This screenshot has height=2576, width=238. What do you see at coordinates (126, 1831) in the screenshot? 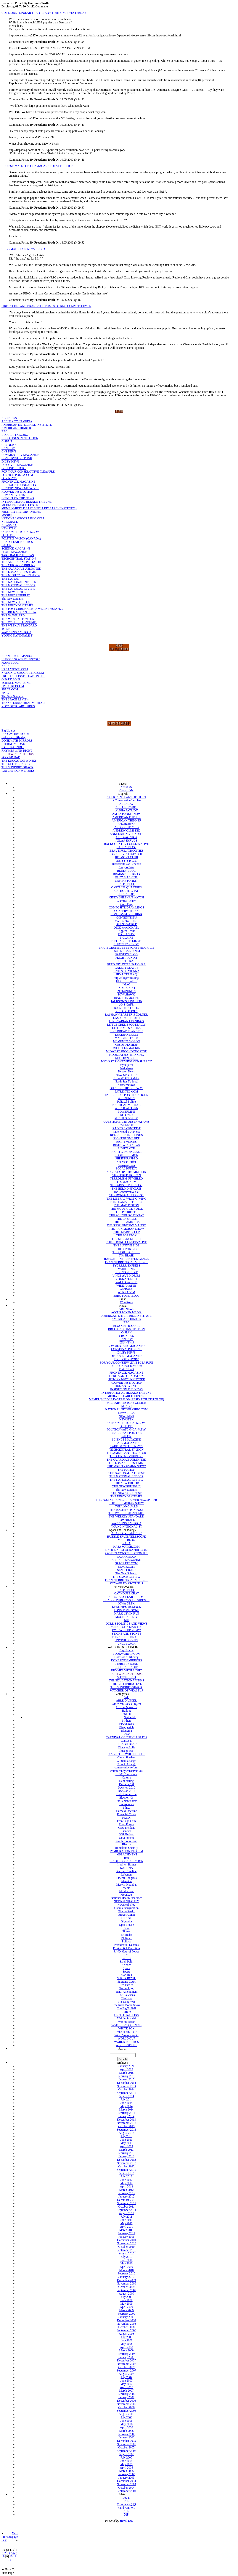
I see `General` at bounding box center [126, 1831].